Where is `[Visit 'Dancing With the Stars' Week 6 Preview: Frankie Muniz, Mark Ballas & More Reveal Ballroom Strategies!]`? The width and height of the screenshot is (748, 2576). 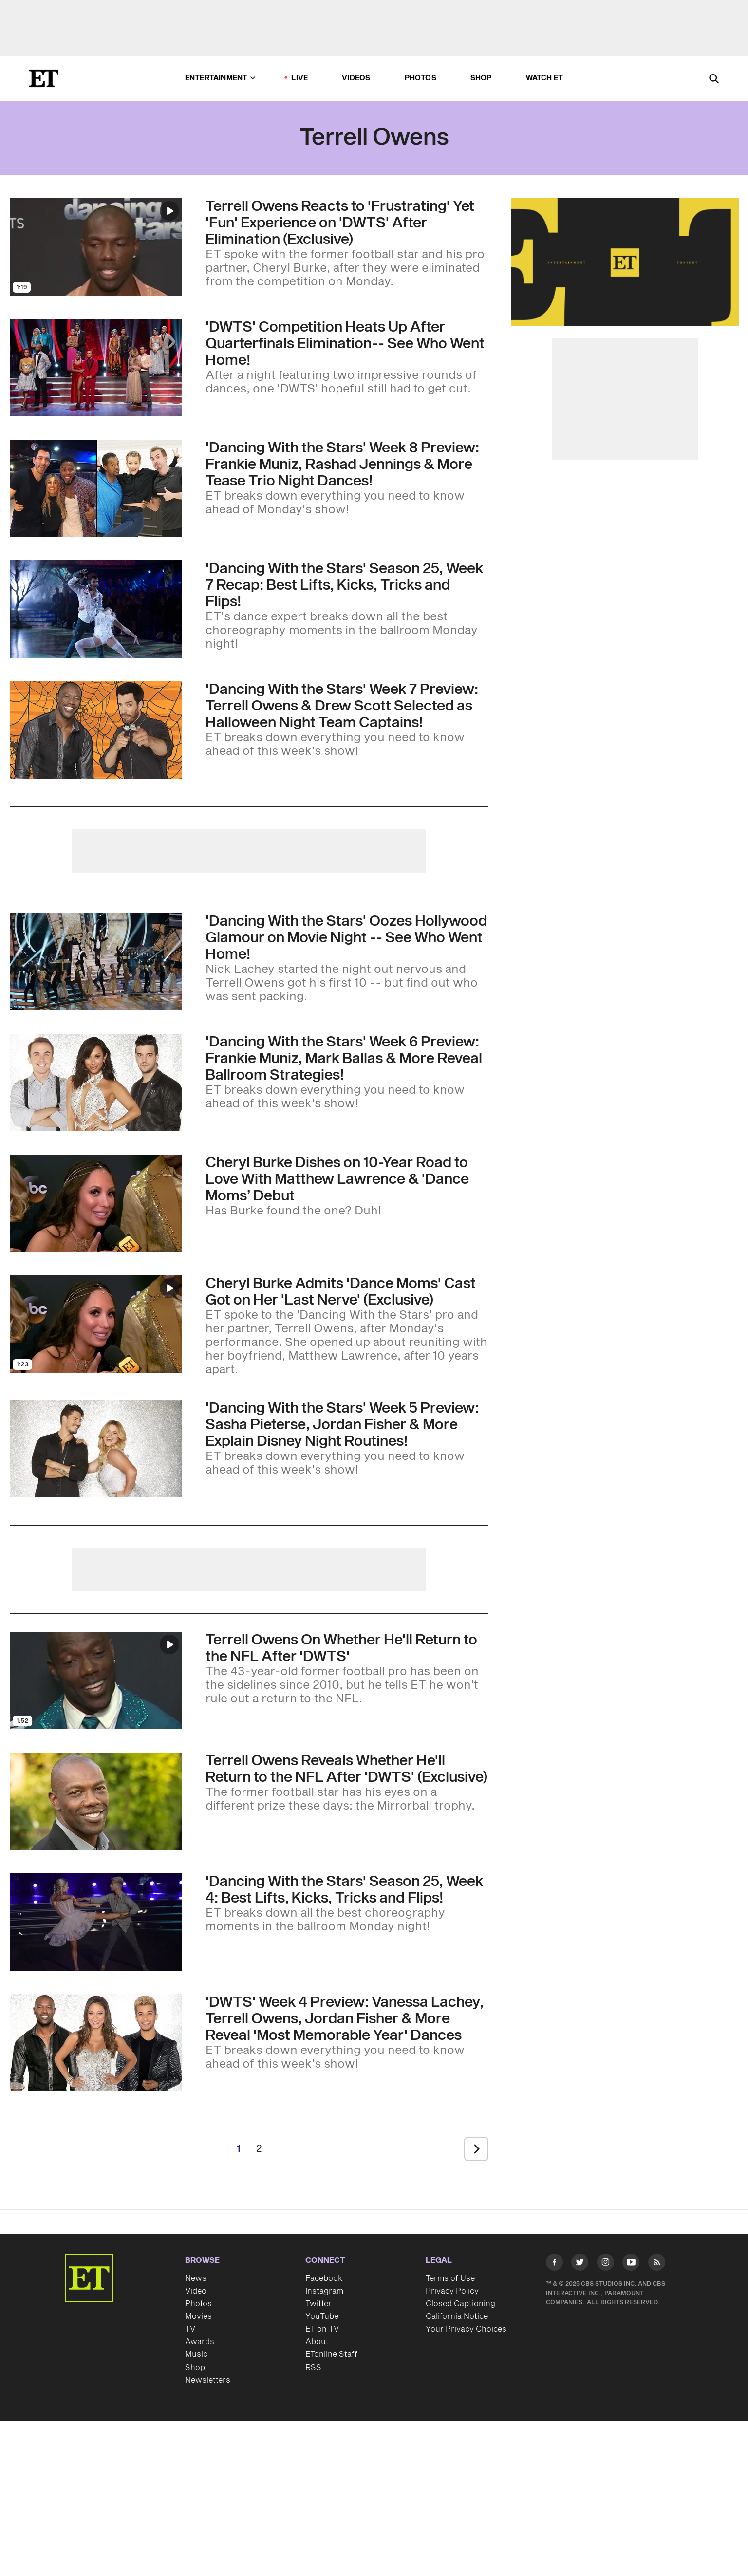
[Visit 'Dancing With the Stars' Week 6 Preview: Frankie Muniz, Mark Ballas & More Reveal Ballroom Strategies!] is located at coordinates (96, 1082).